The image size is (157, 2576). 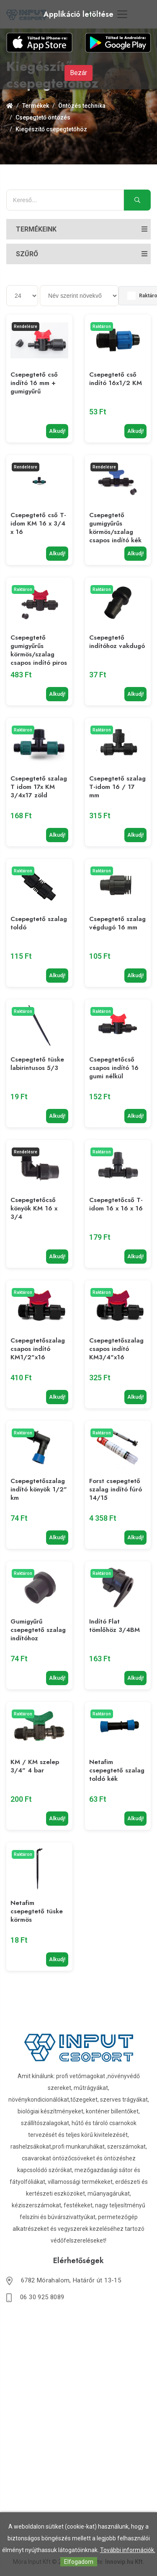 I want to click on Netafim csepegtető tüske körmös, so click(x=36, y=1911).